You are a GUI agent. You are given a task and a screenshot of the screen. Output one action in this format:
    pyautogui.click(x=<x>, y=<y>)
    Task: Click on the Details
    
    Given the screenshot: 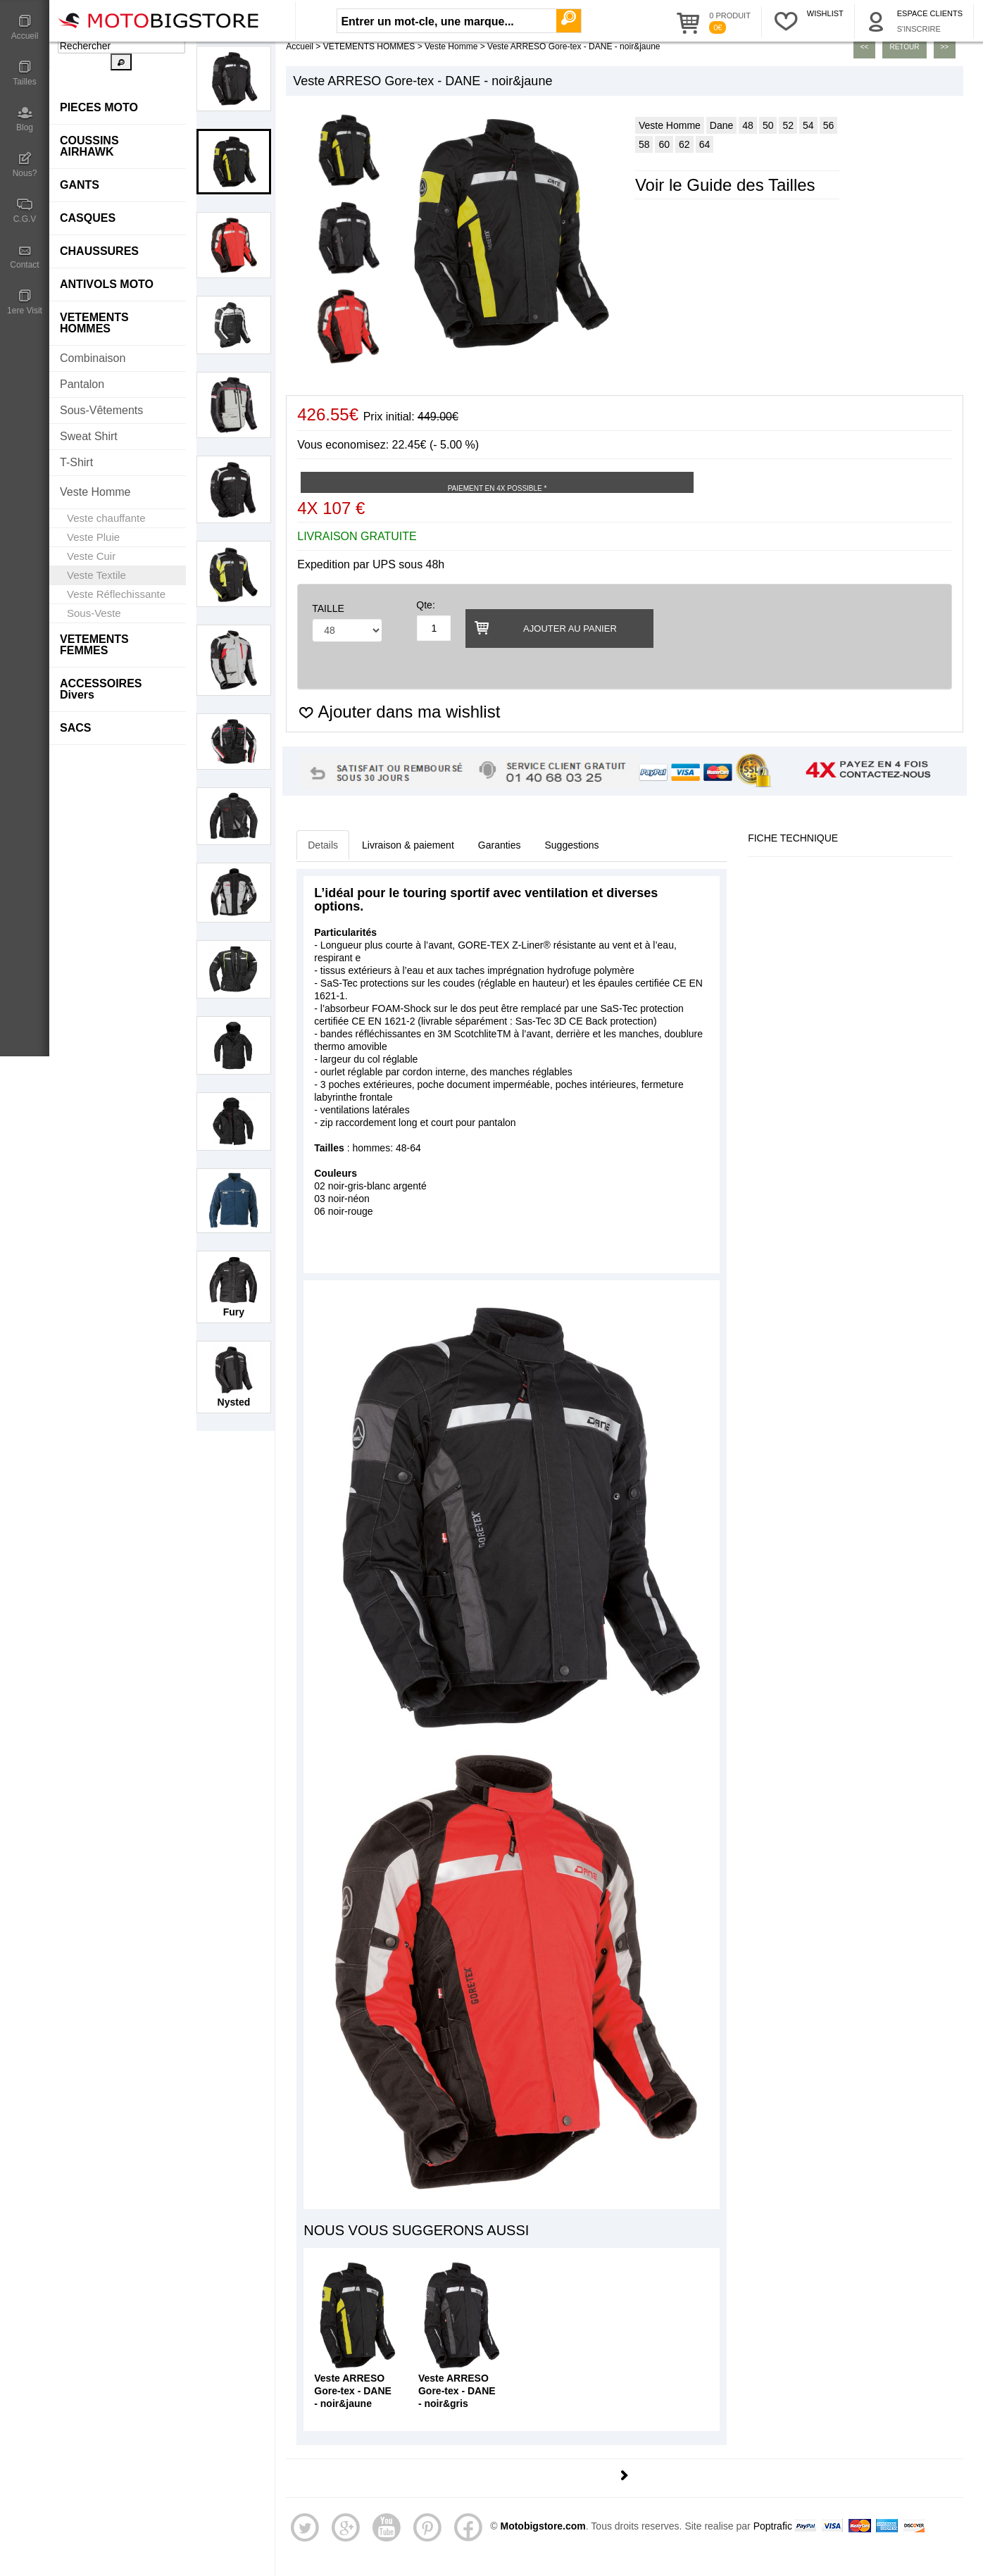 What is the action you would take?
    pyautogui.click(x=323, y=845)
    